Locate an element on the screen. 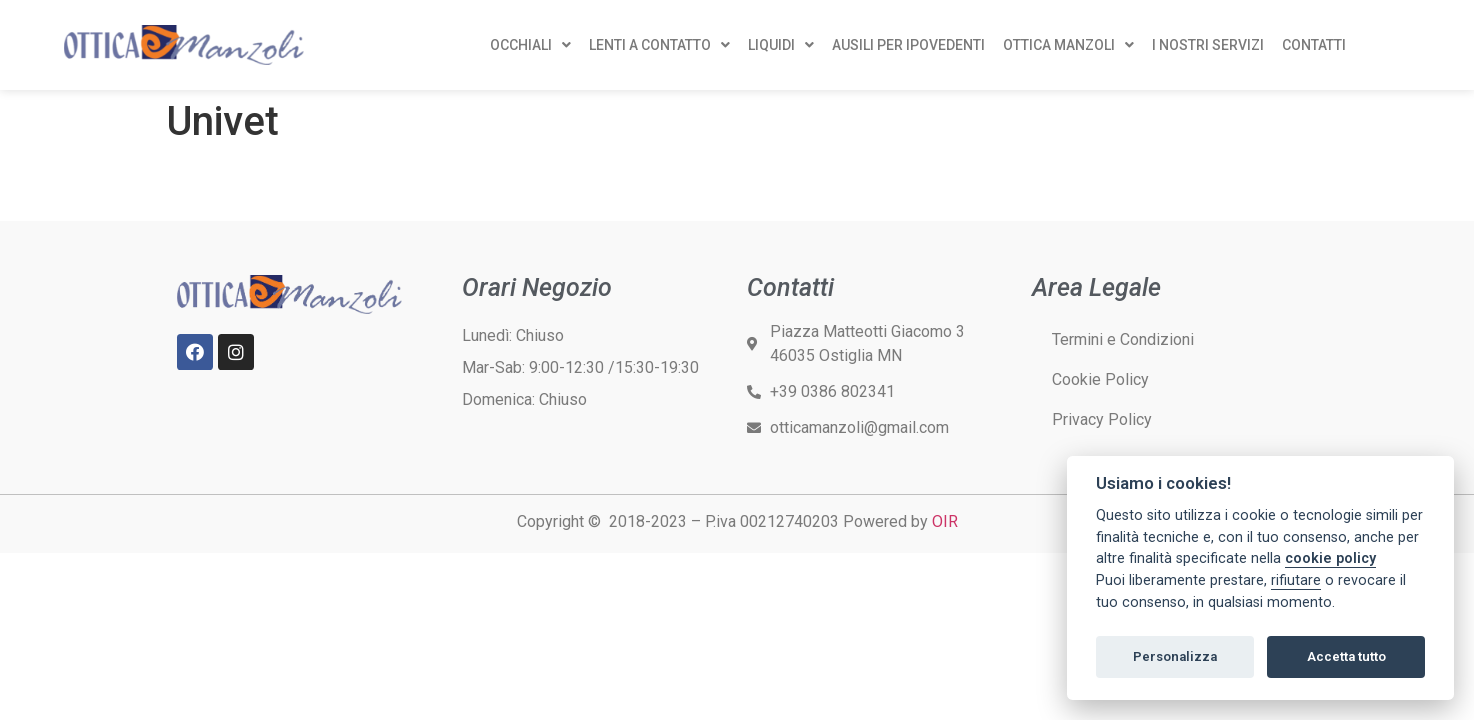  Accetta tutto is located at coordinates (1346, 656).